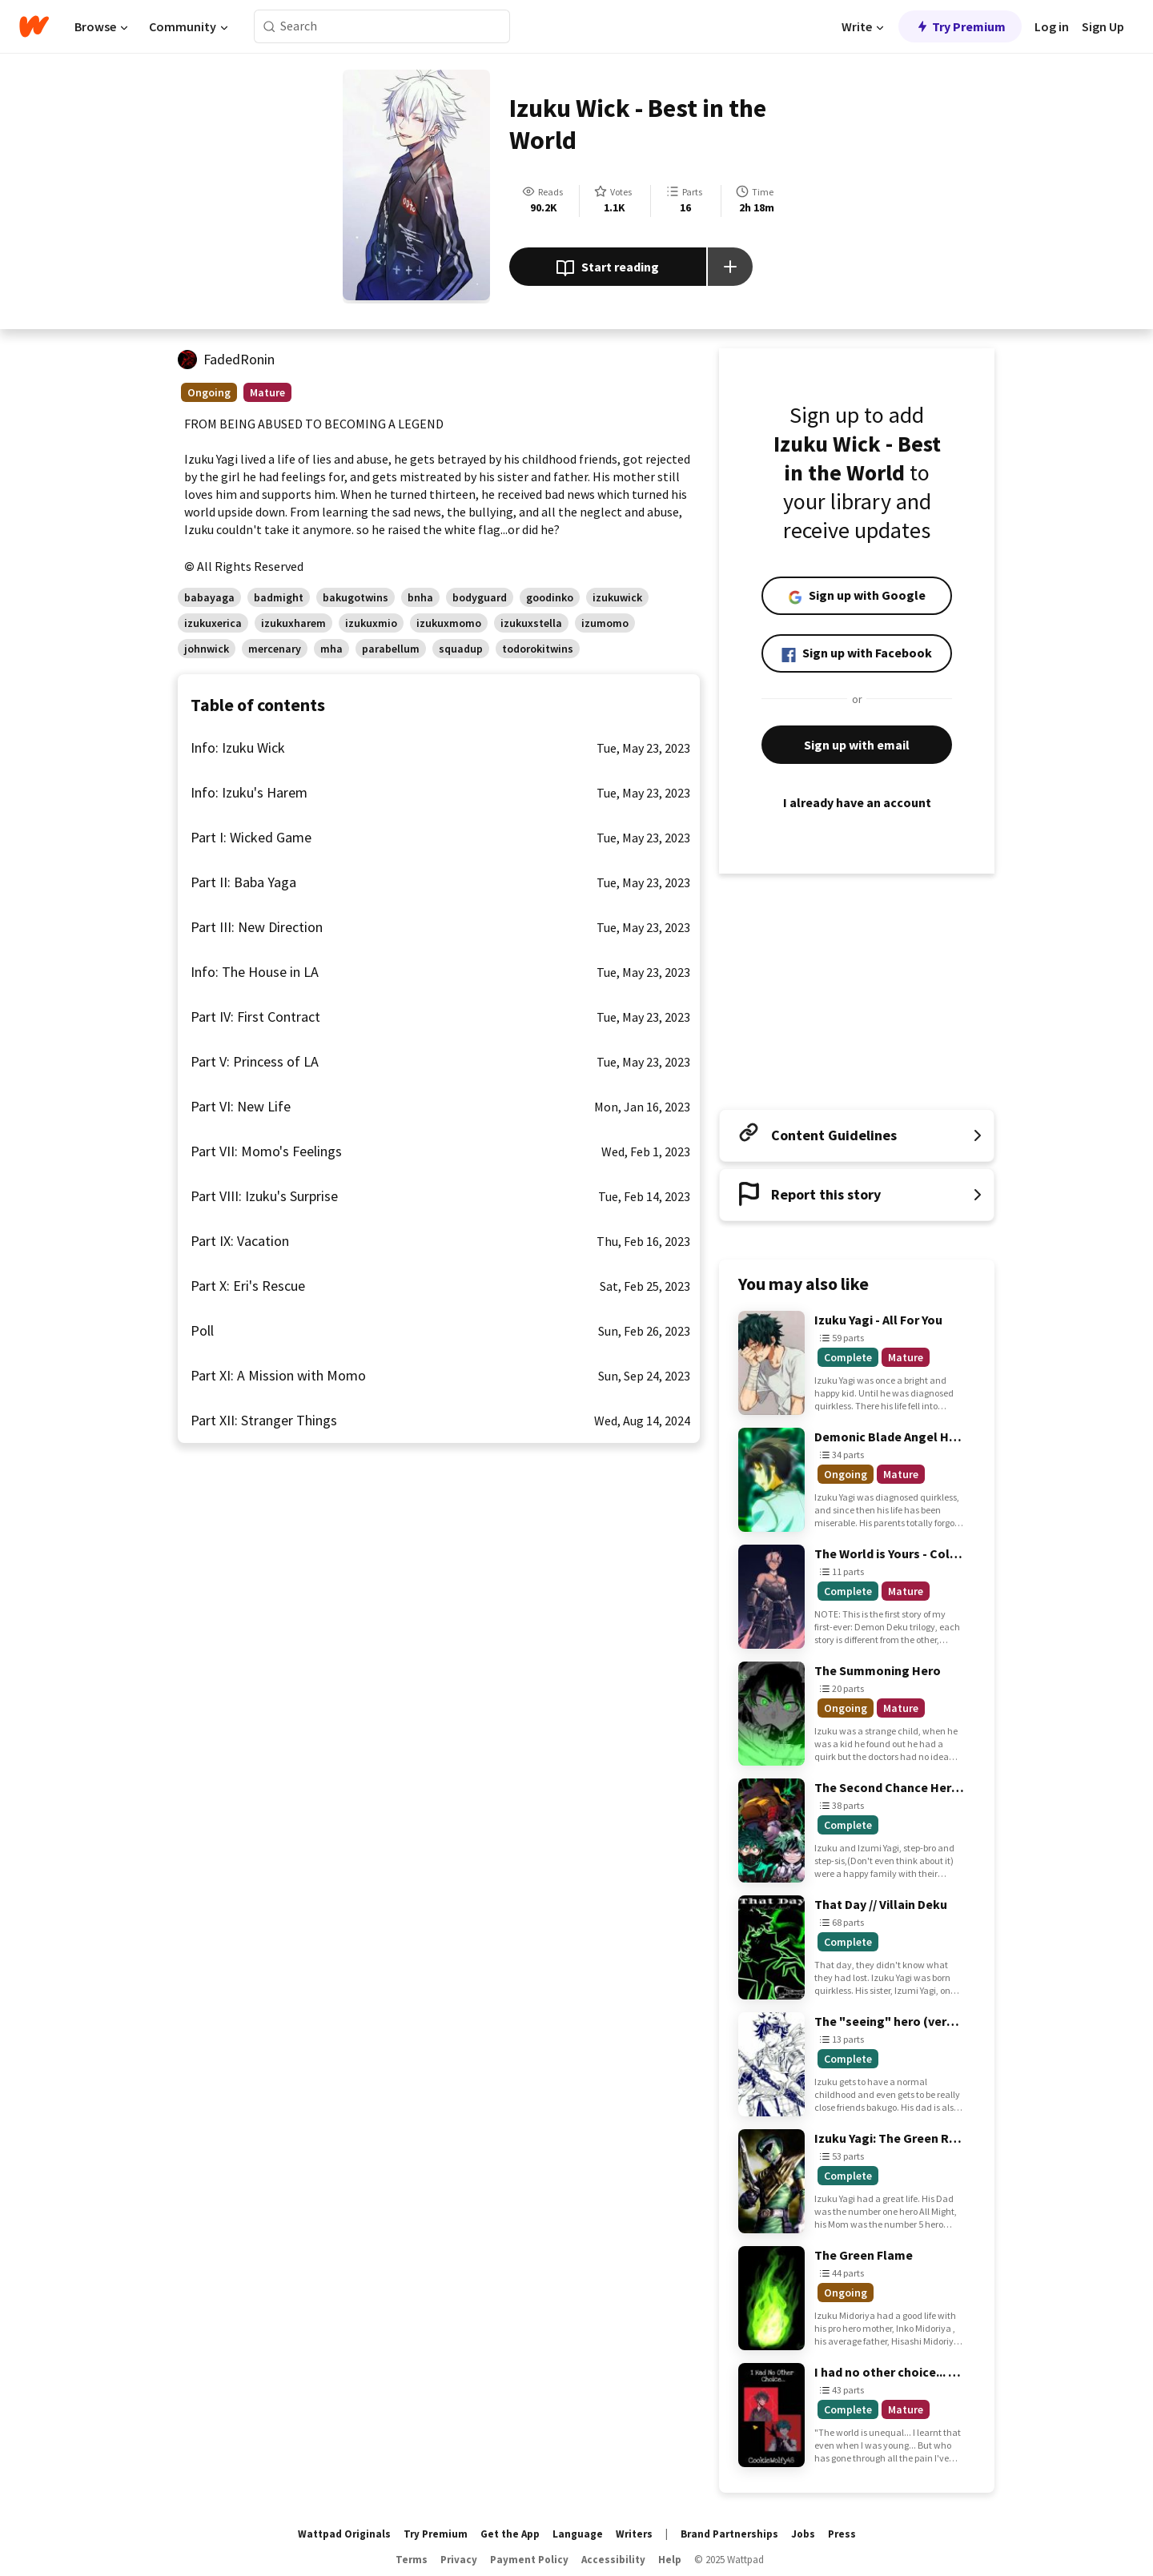  What do you see at coordinates (344, 2534) in the screenshot?
I see `Wattpad Originals` at bounding box center [344, 2534].